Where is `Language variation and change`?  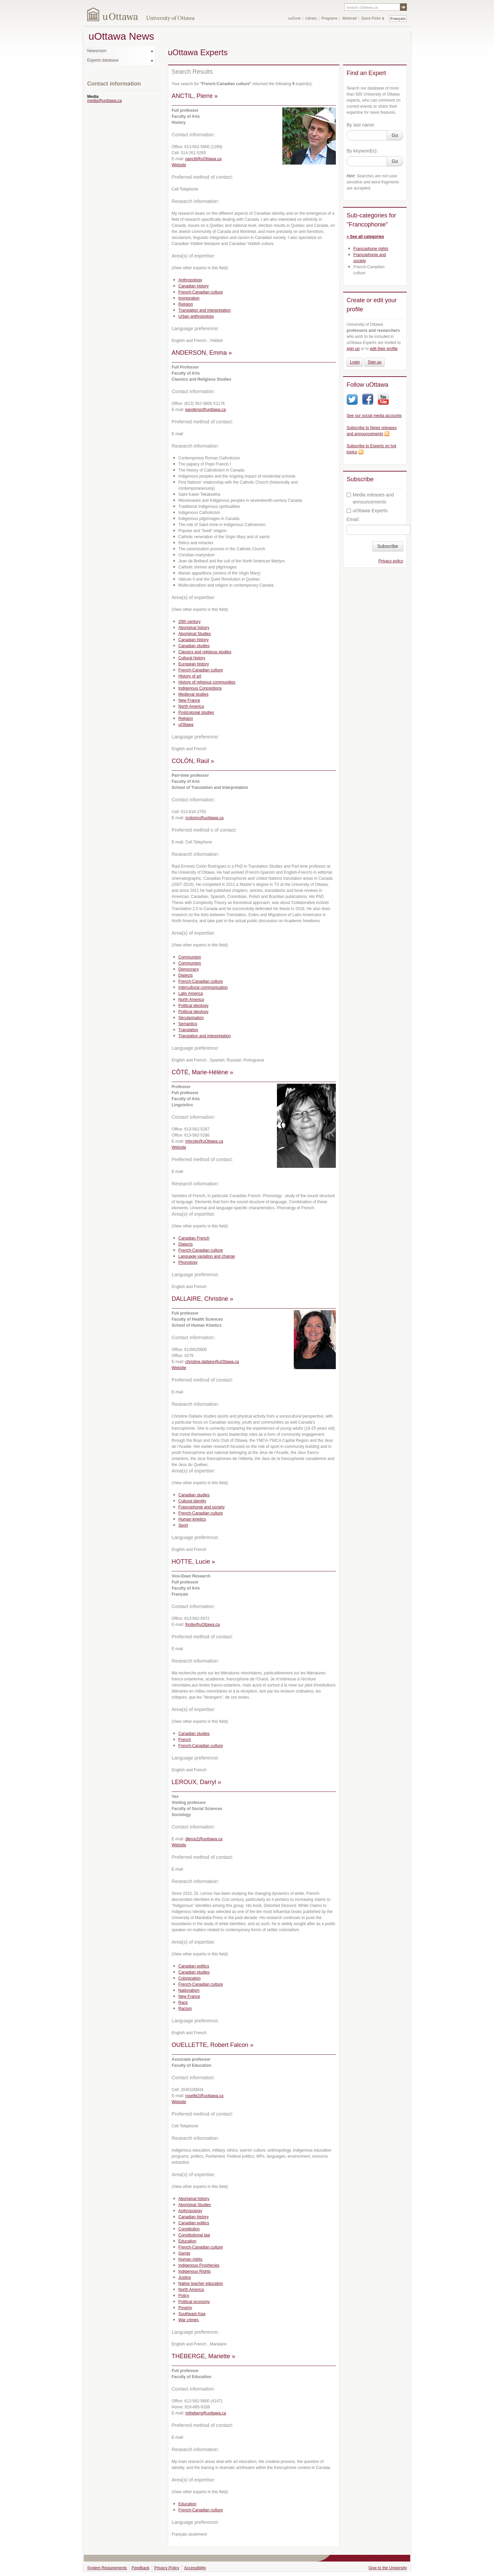
Language variation and change is located at coordinates (206, 1256).